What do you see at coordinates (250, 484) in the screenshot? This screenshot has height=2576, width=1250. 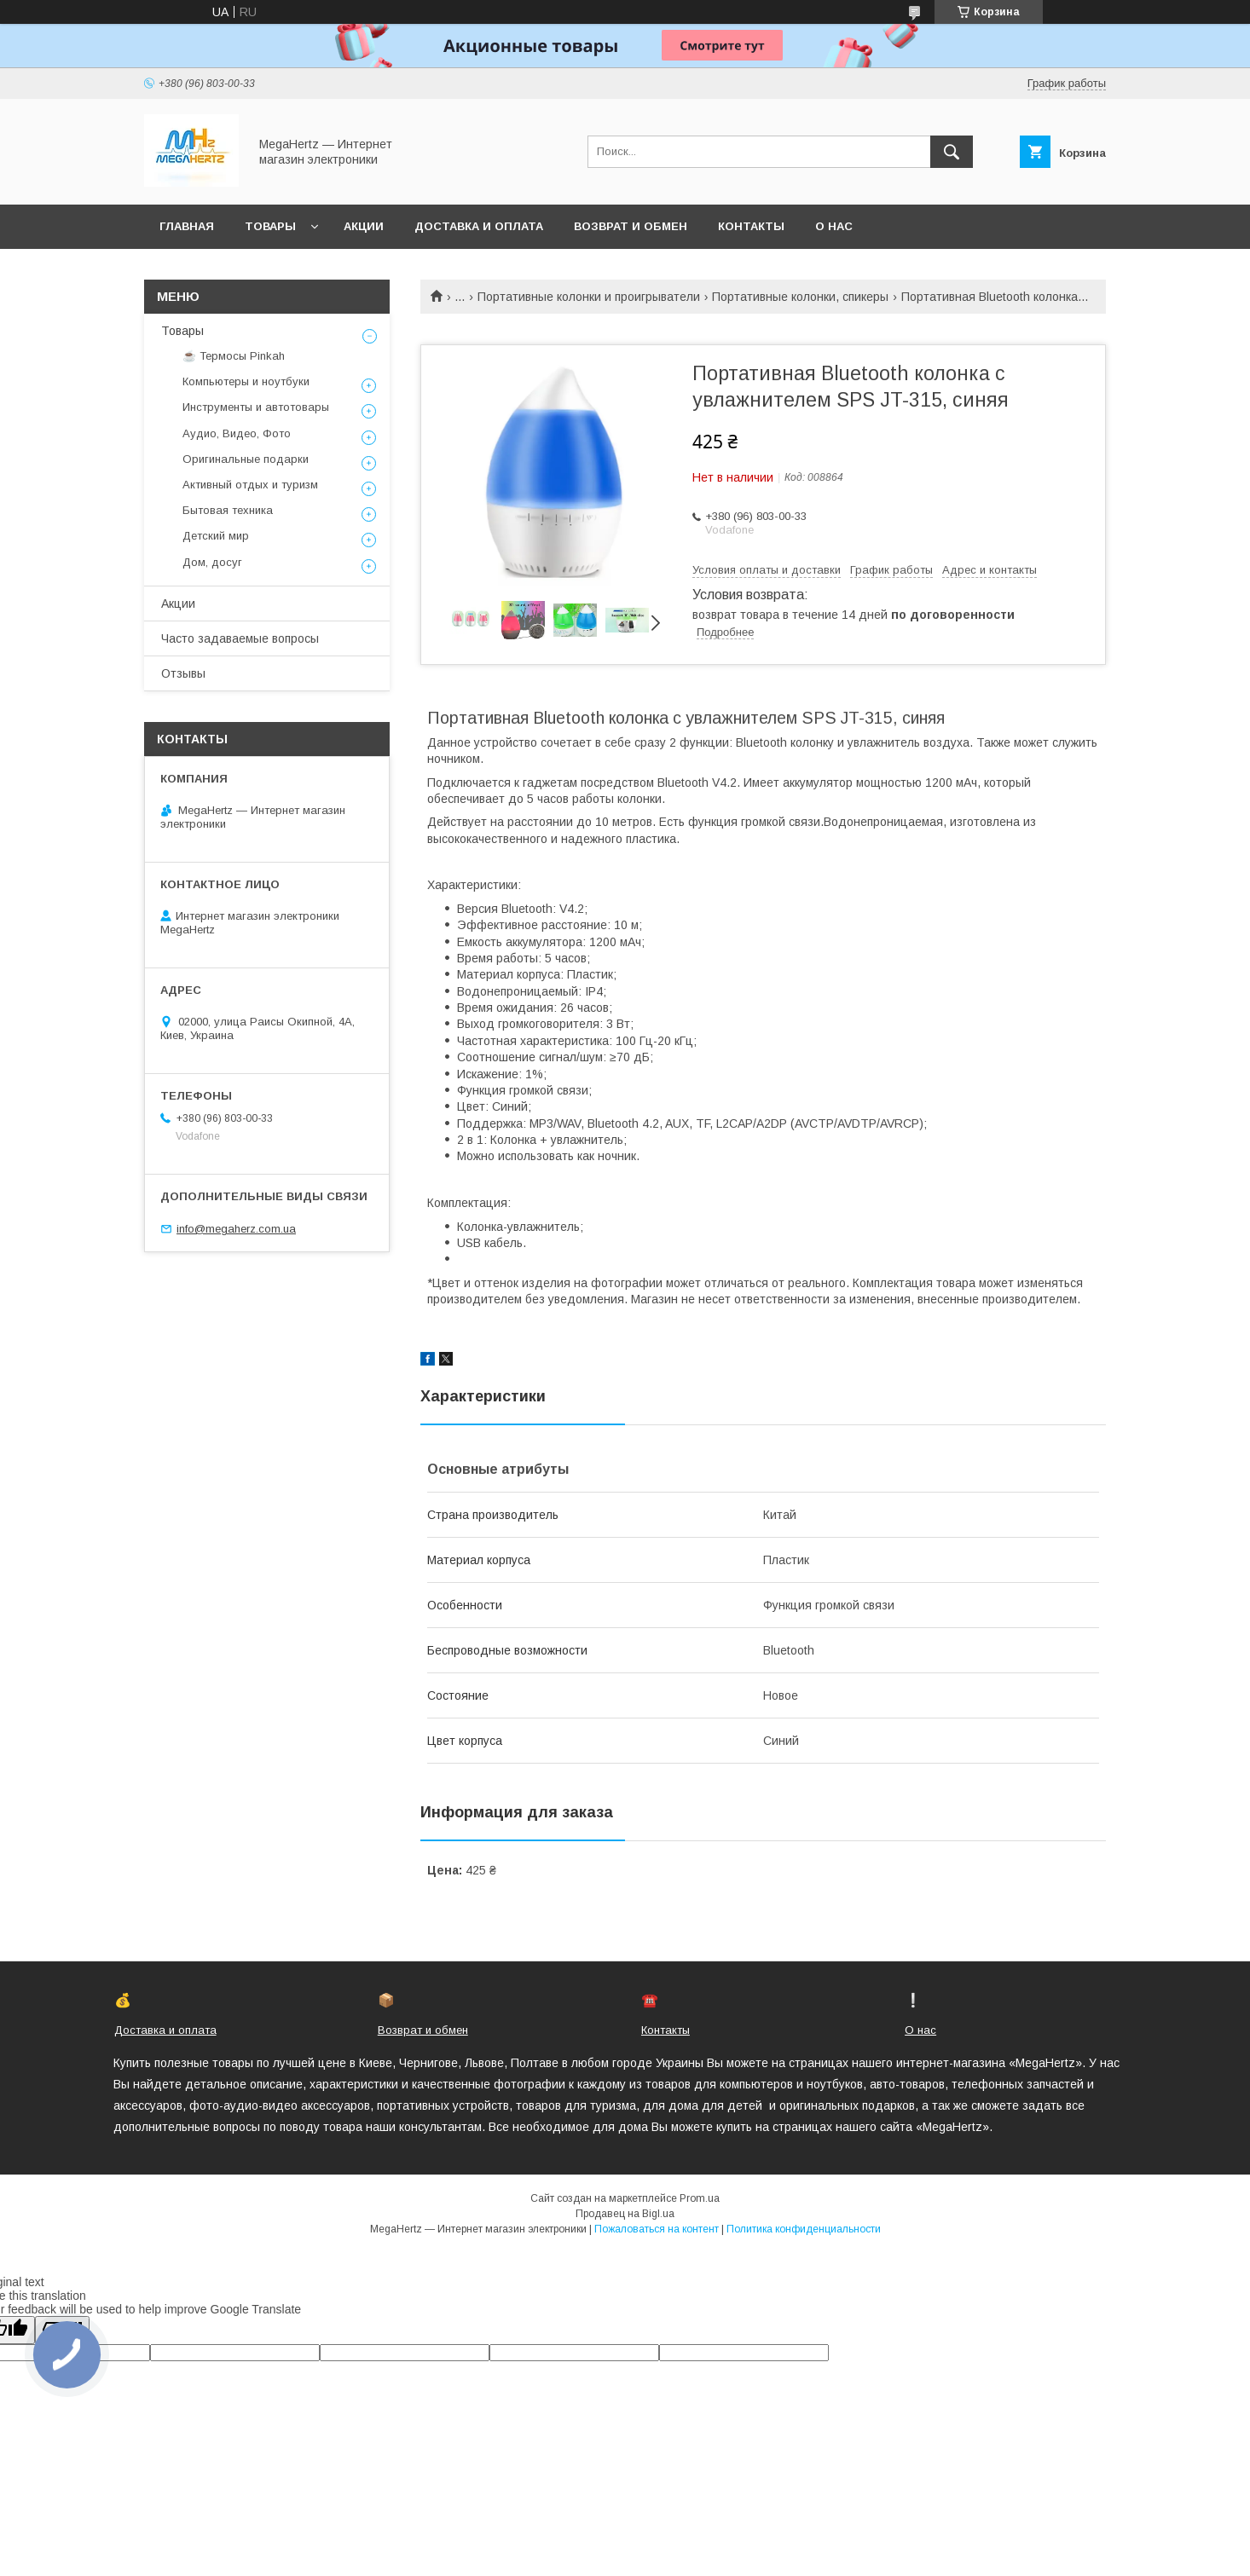 I see `Активный отдых и туризм` at bounding box center [250, 484].